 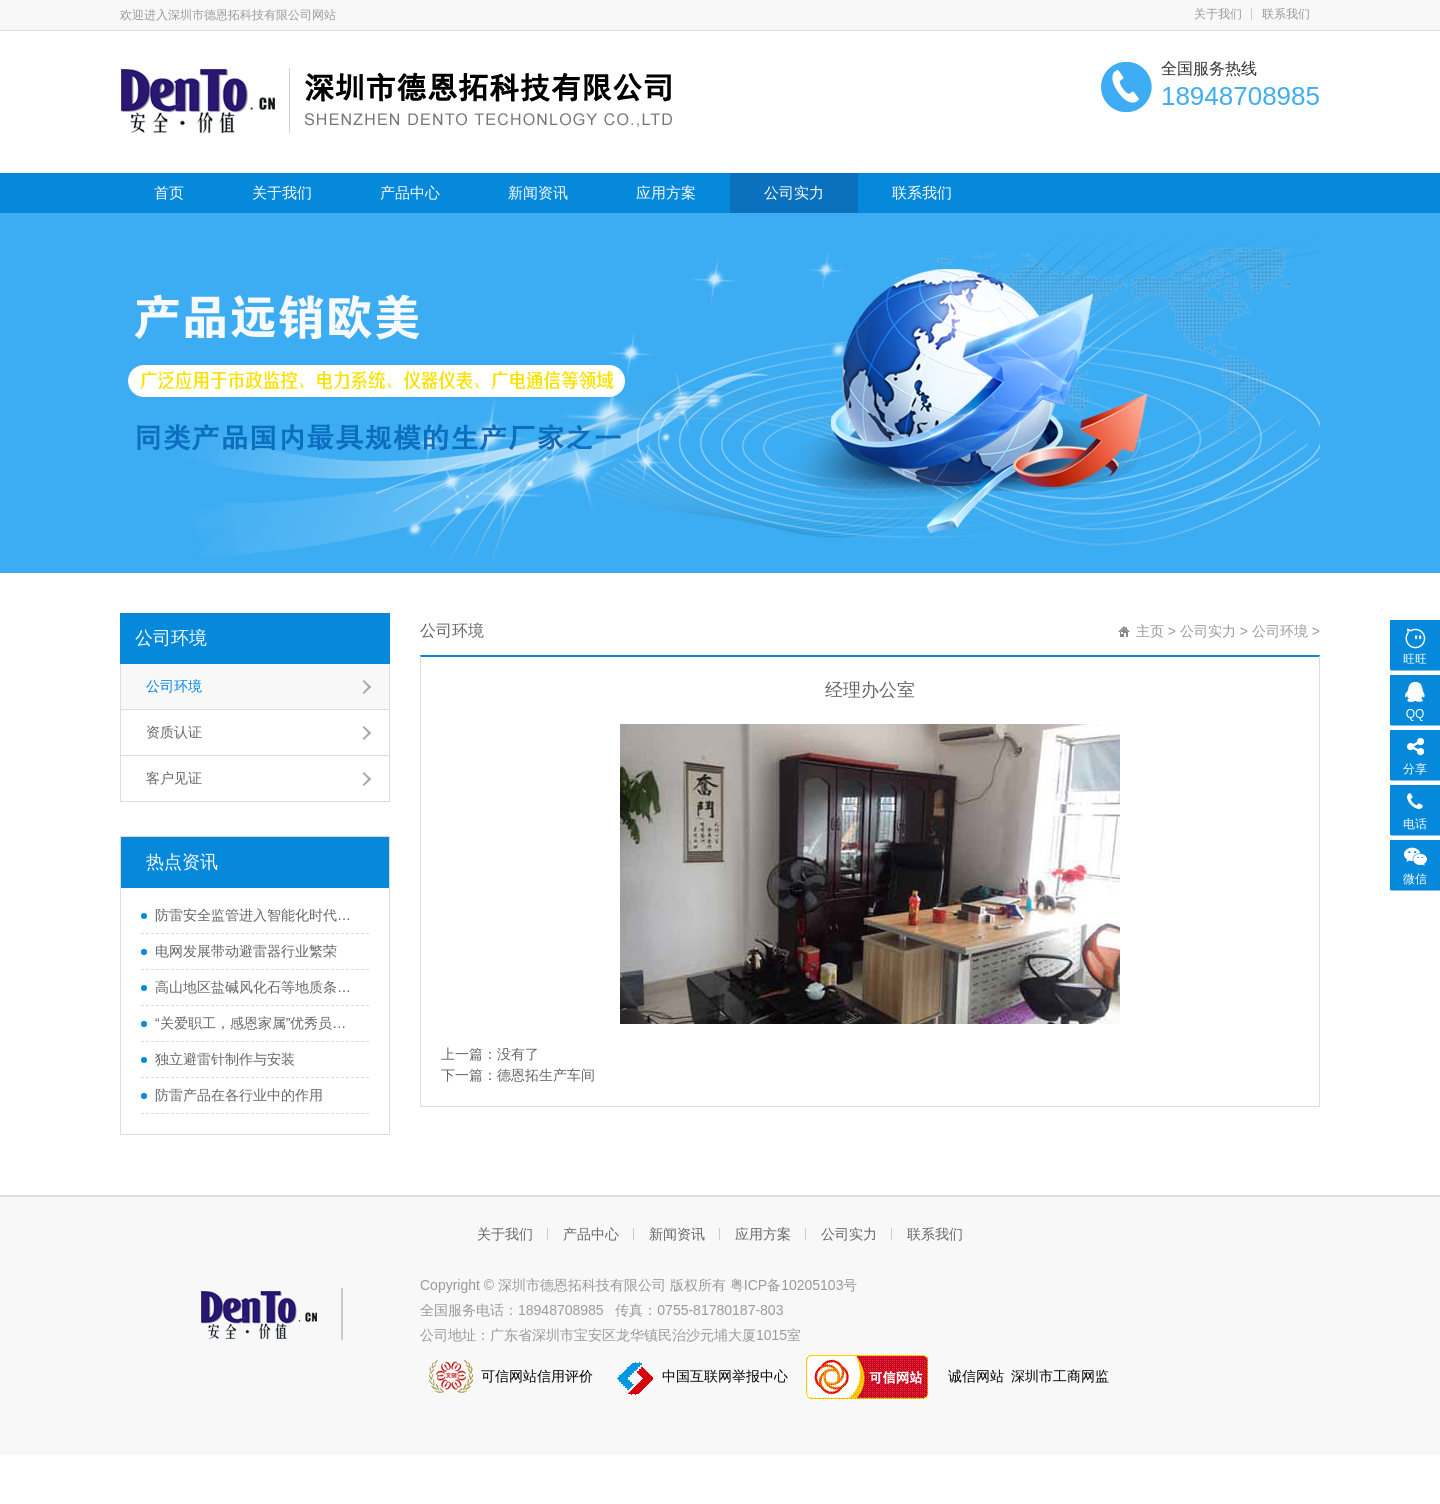 I want to click on 德恩拓生产车间, so click(x=546, y=1075).